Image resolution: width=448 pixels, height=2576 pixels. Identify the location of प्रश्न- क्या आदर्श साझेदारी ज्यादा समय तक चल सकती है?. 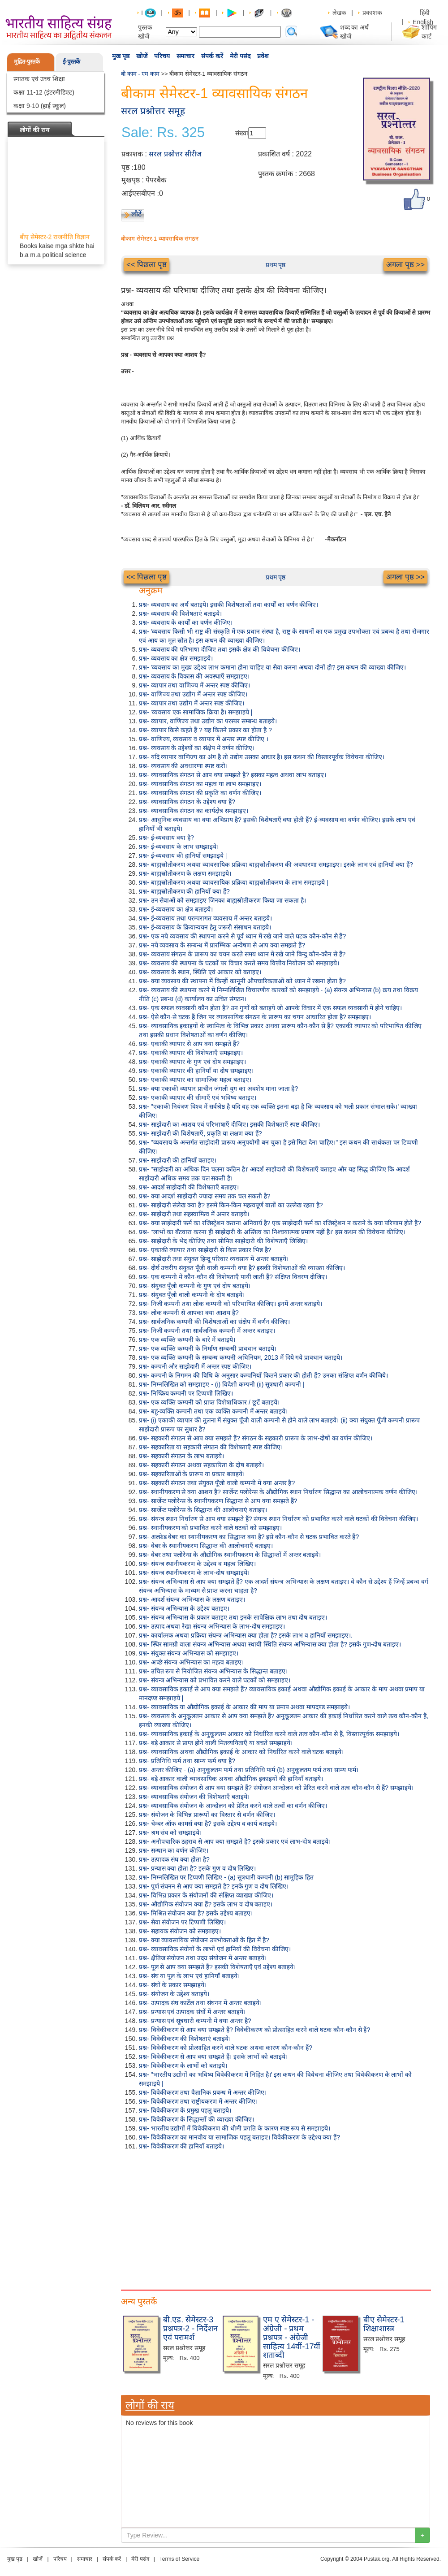
(204, 1196).